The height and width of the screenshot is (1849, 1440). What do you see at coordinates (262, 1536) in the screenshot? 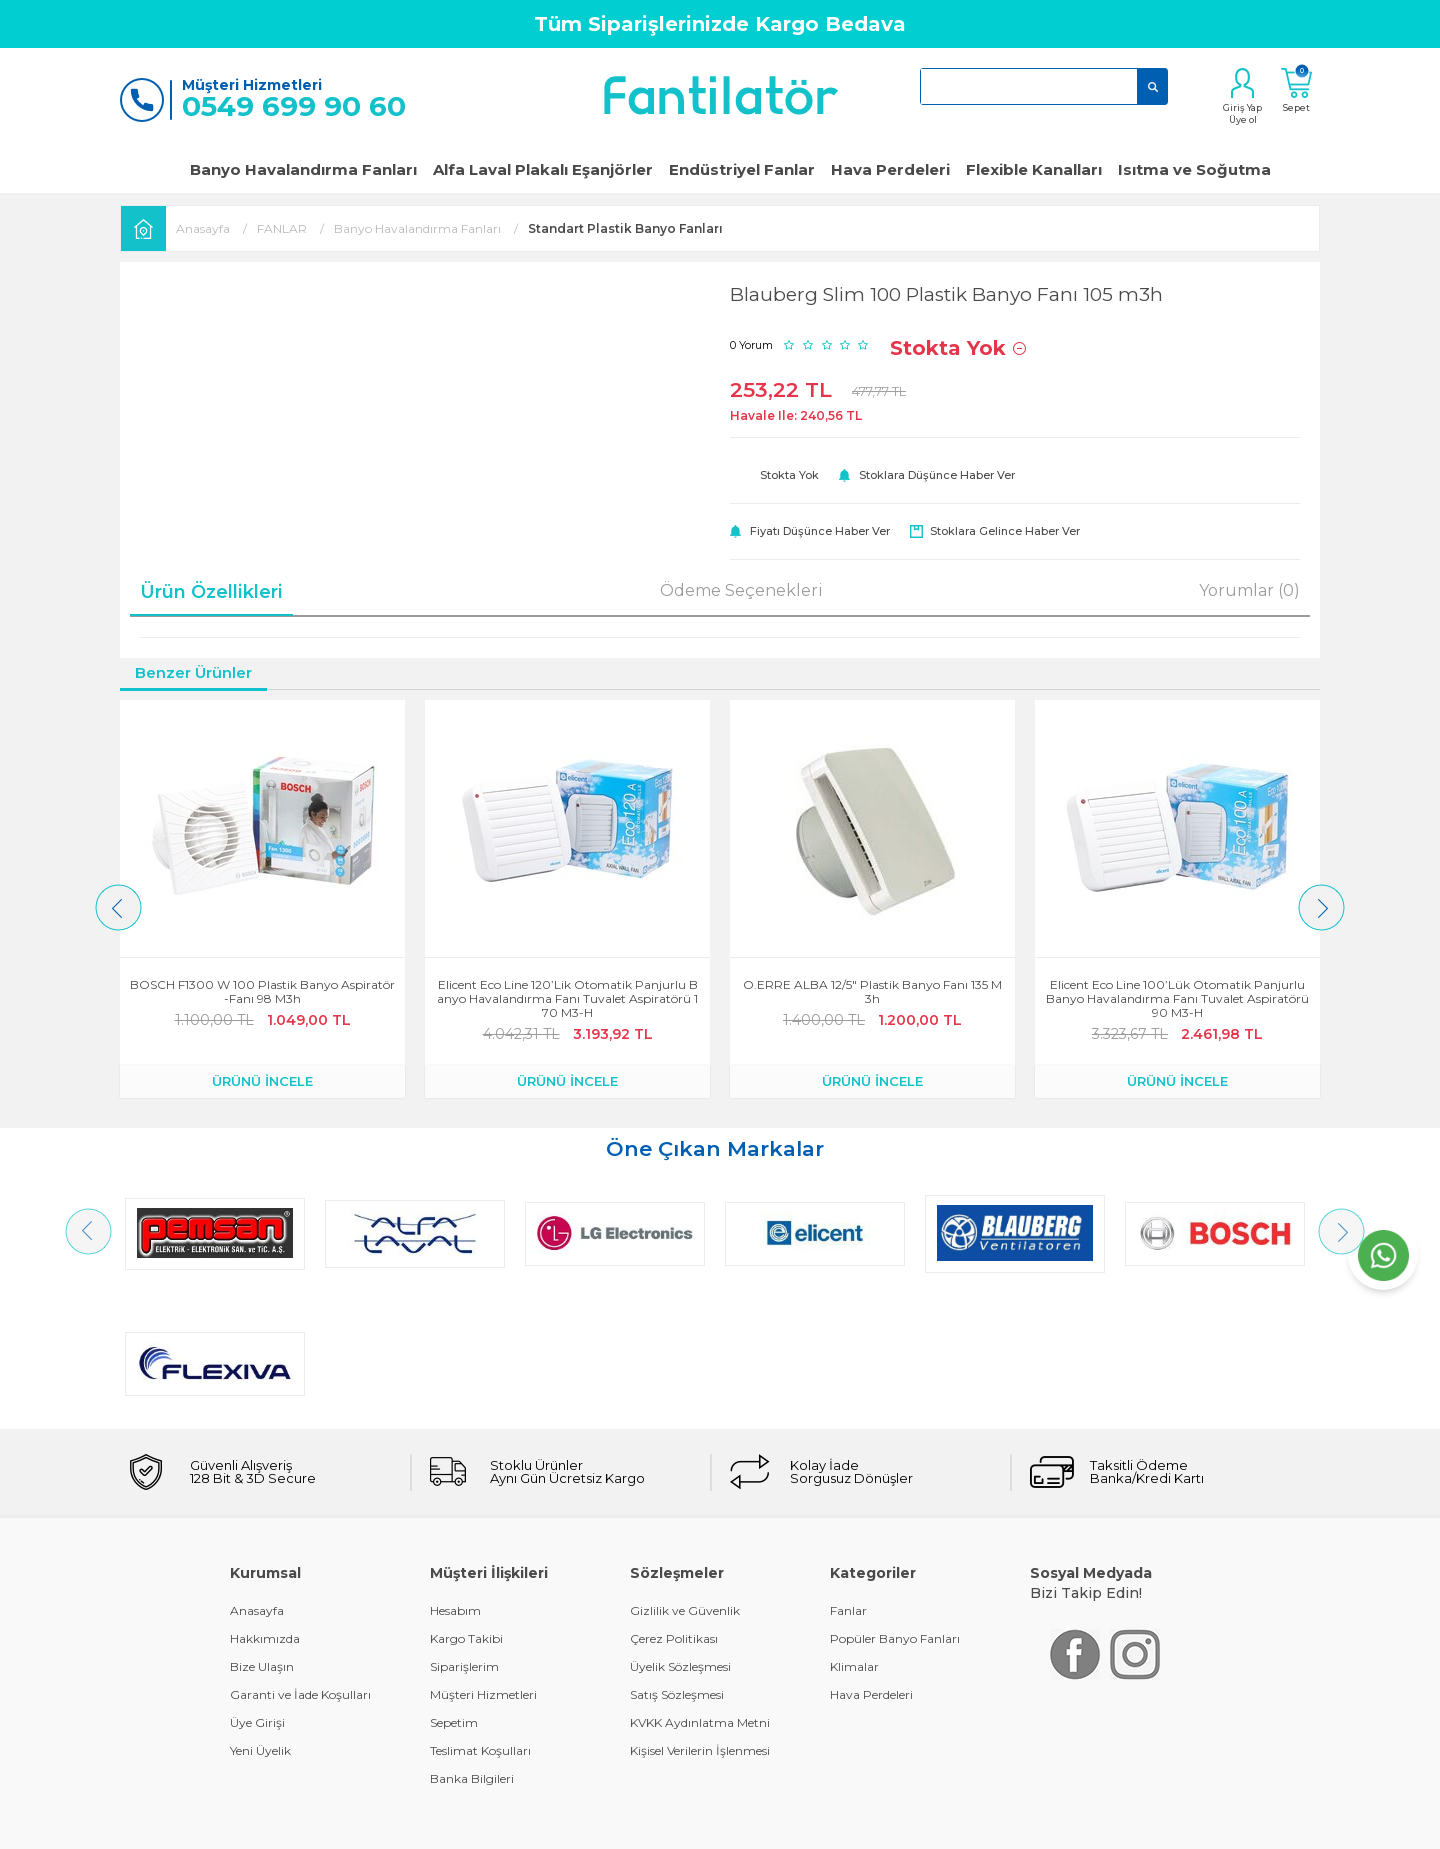
I see `Bize Ulaşın` at bounding box center [262, 1536].